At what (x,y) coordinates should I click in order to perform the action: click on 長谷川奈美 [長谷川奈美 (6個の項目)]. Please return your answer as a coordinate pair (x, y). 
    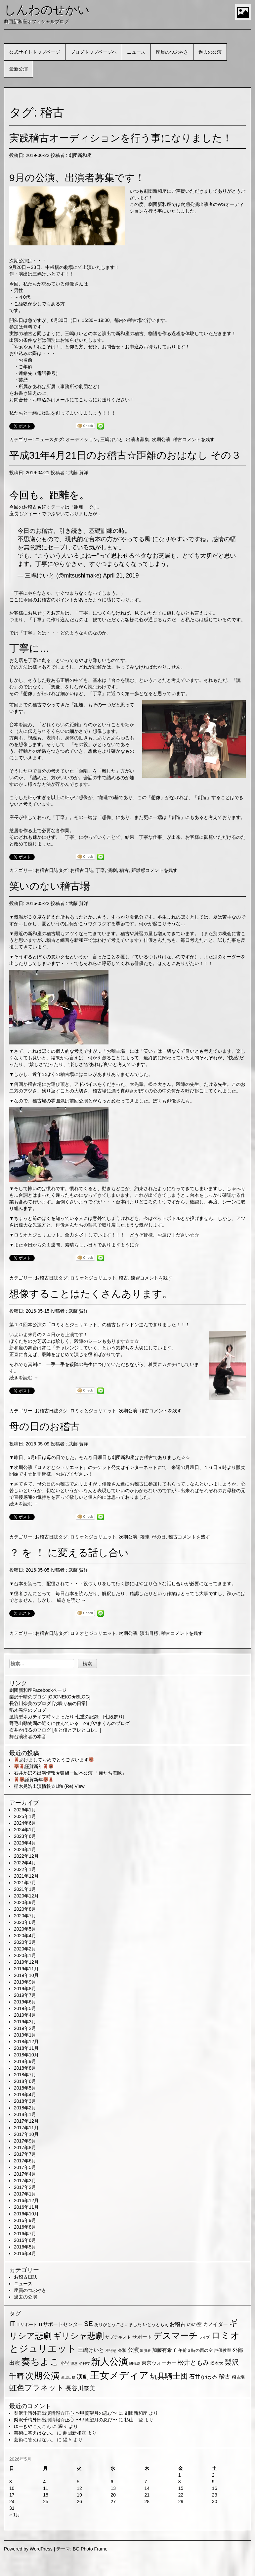
    Looking at the image, I should click on (80, 2388).